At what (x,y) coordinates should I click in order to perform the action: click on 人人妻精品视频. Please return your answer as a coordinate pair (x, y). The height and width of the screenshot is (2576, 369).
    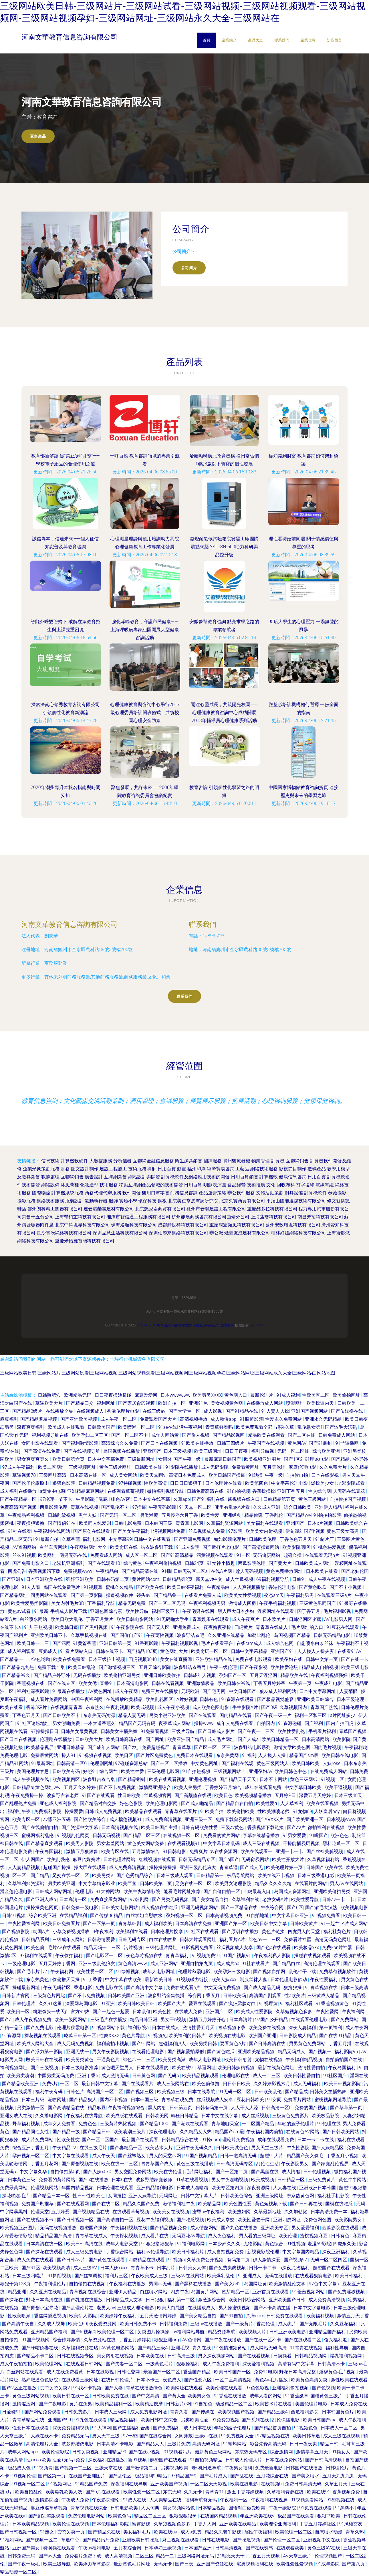
    Looking at the image, I should click on (24, 1867).